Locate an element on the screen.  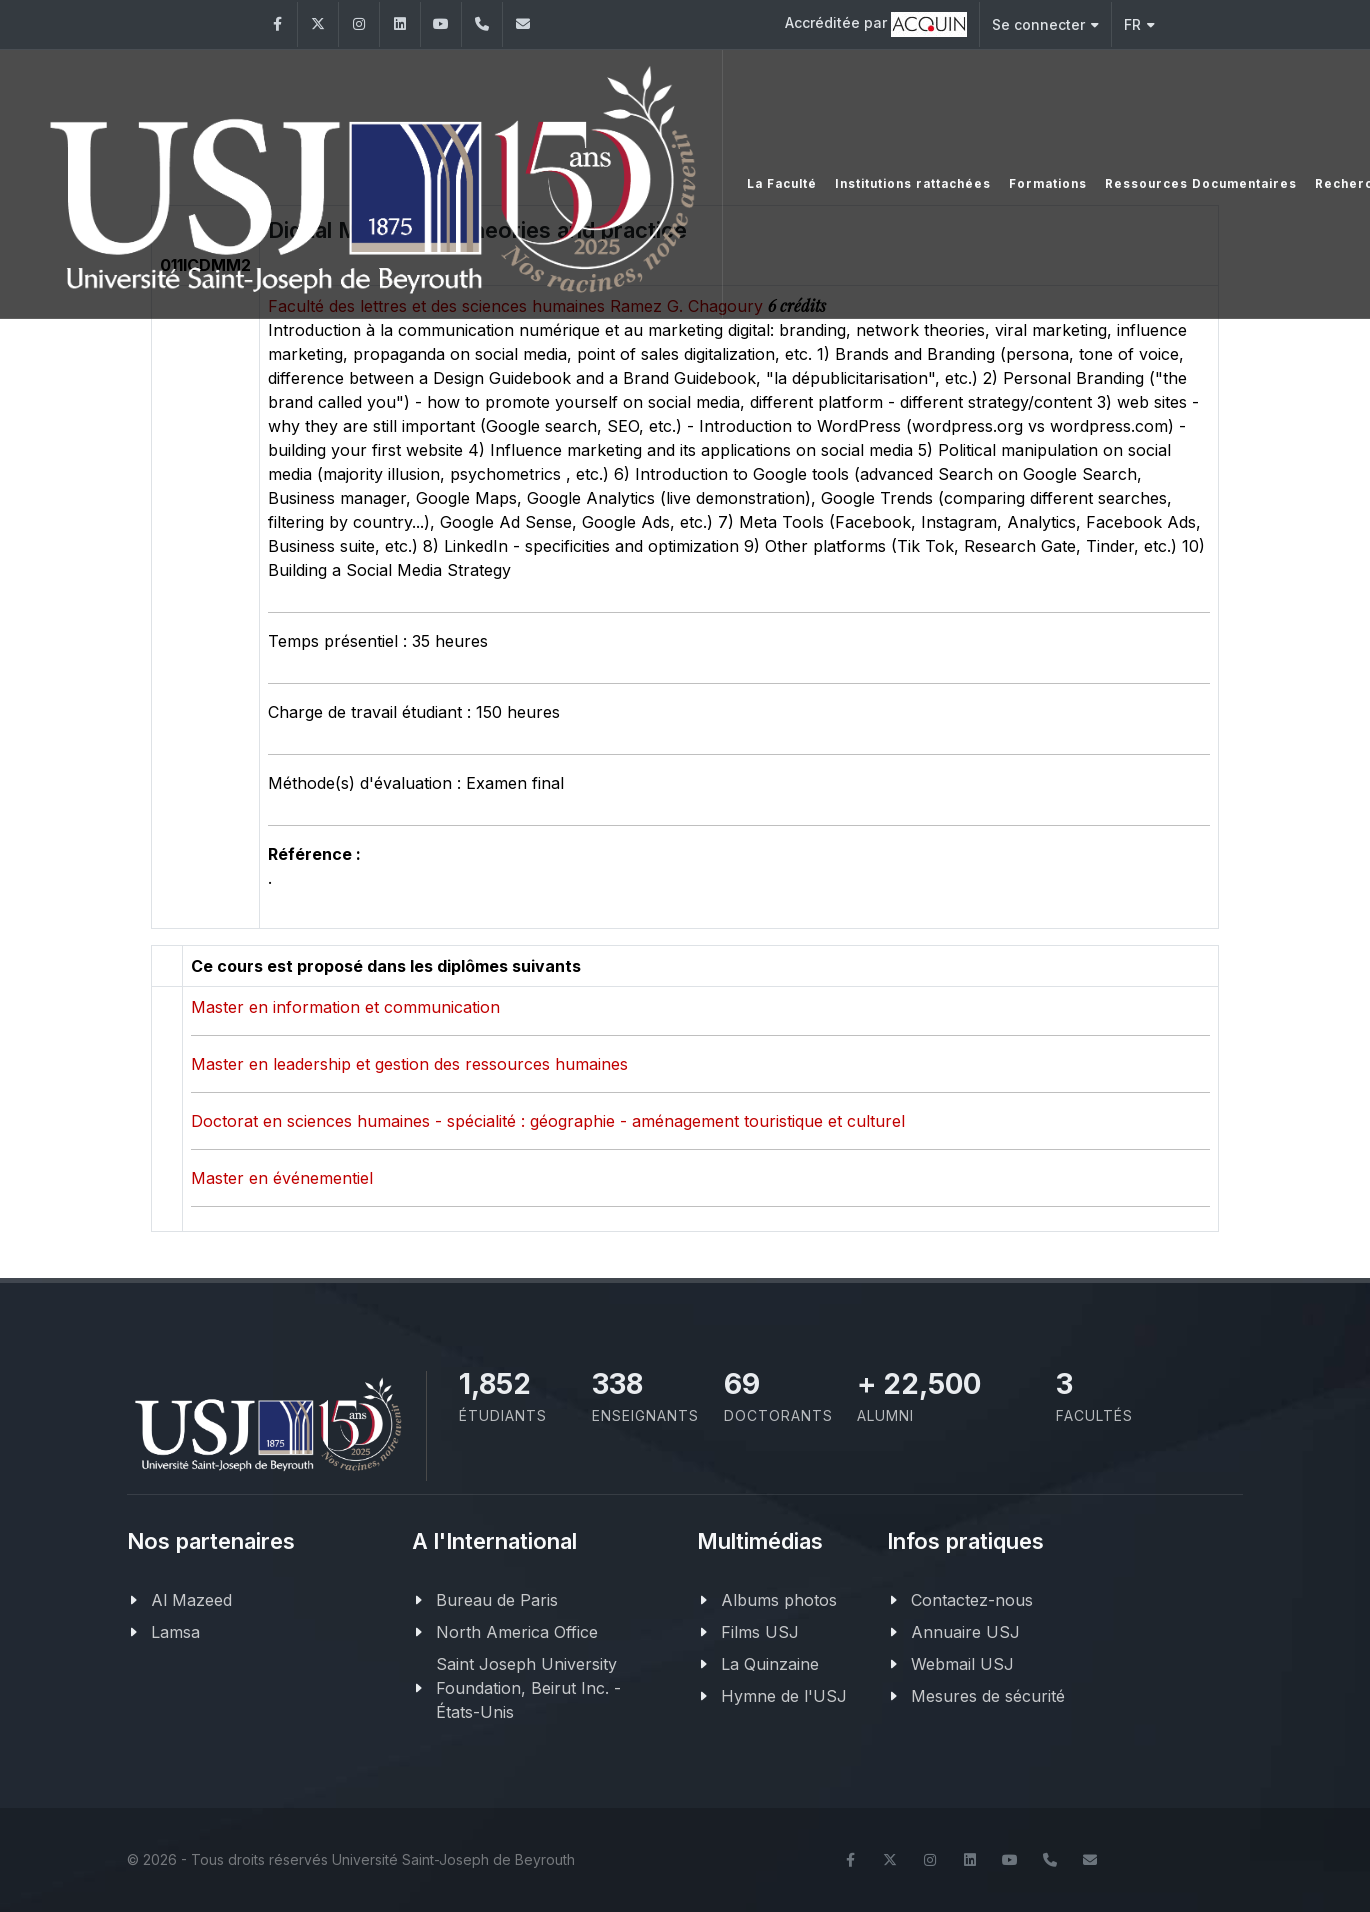
Saint Joseph University Foundation, Beirut Inc. - États-Unis is located at coordinates (528, 1688).